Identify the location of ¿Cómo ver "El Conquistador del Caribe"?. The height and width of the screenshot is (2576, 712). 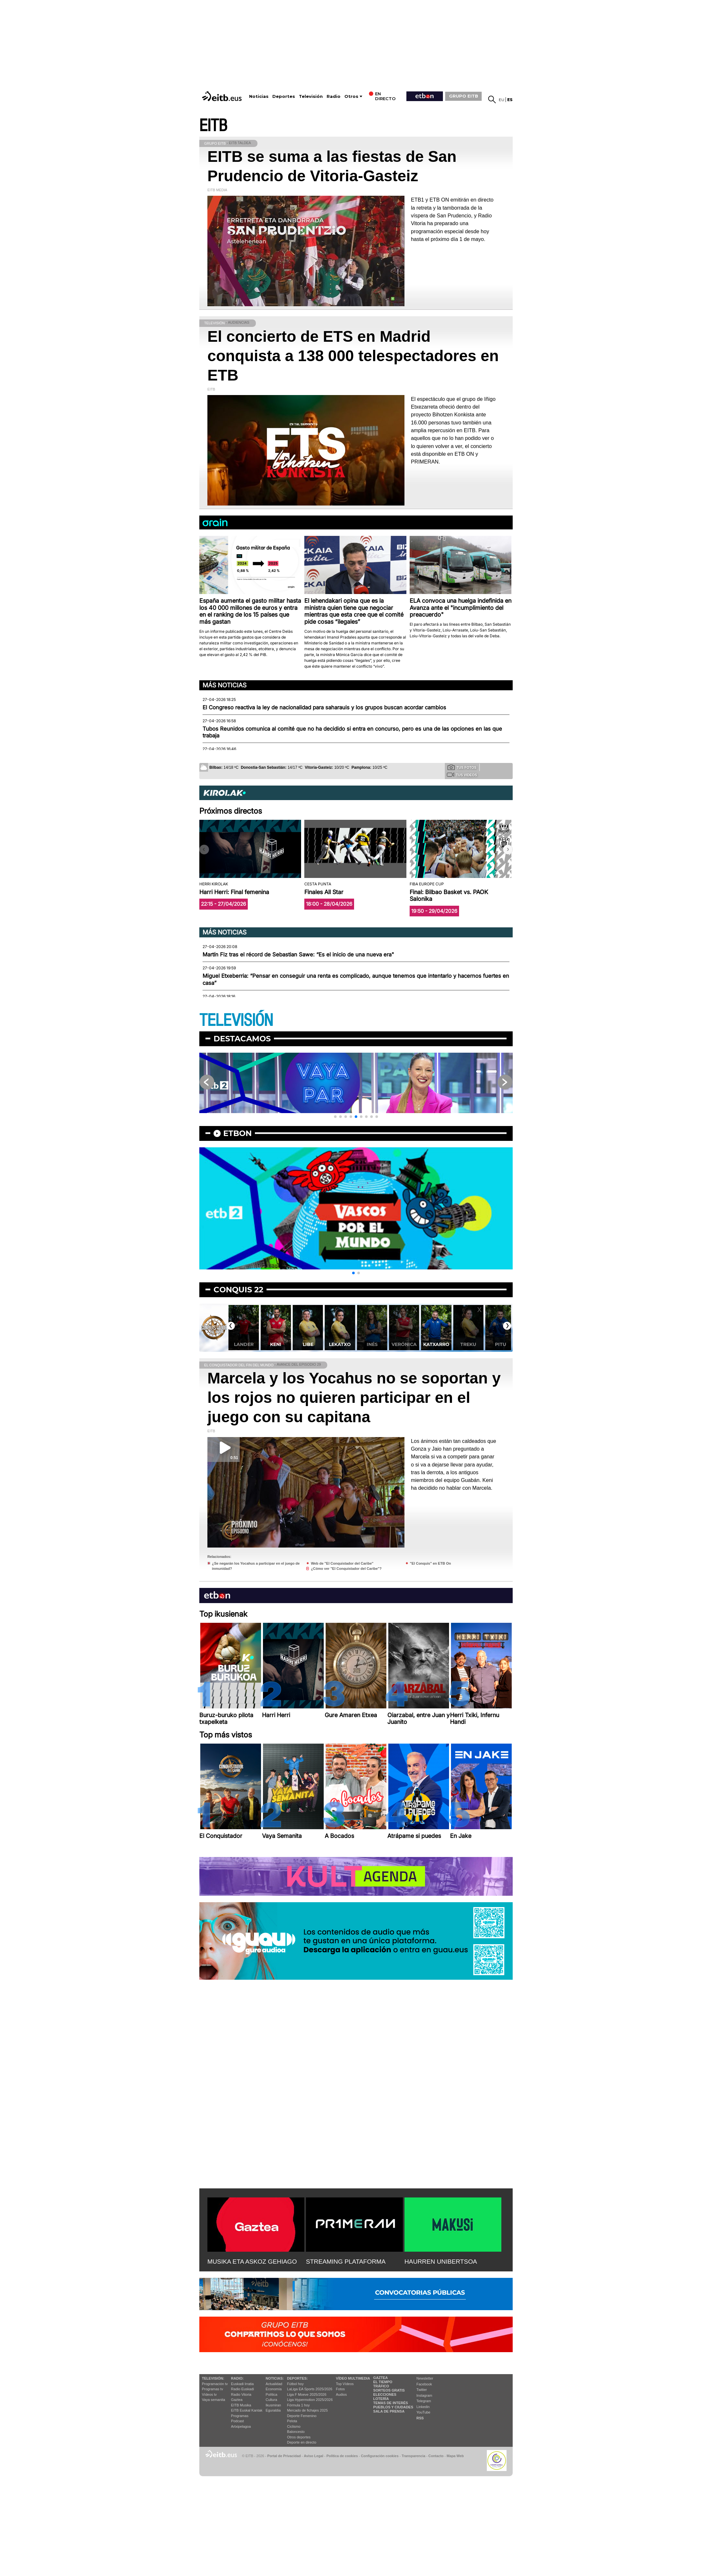
(346, 1568).